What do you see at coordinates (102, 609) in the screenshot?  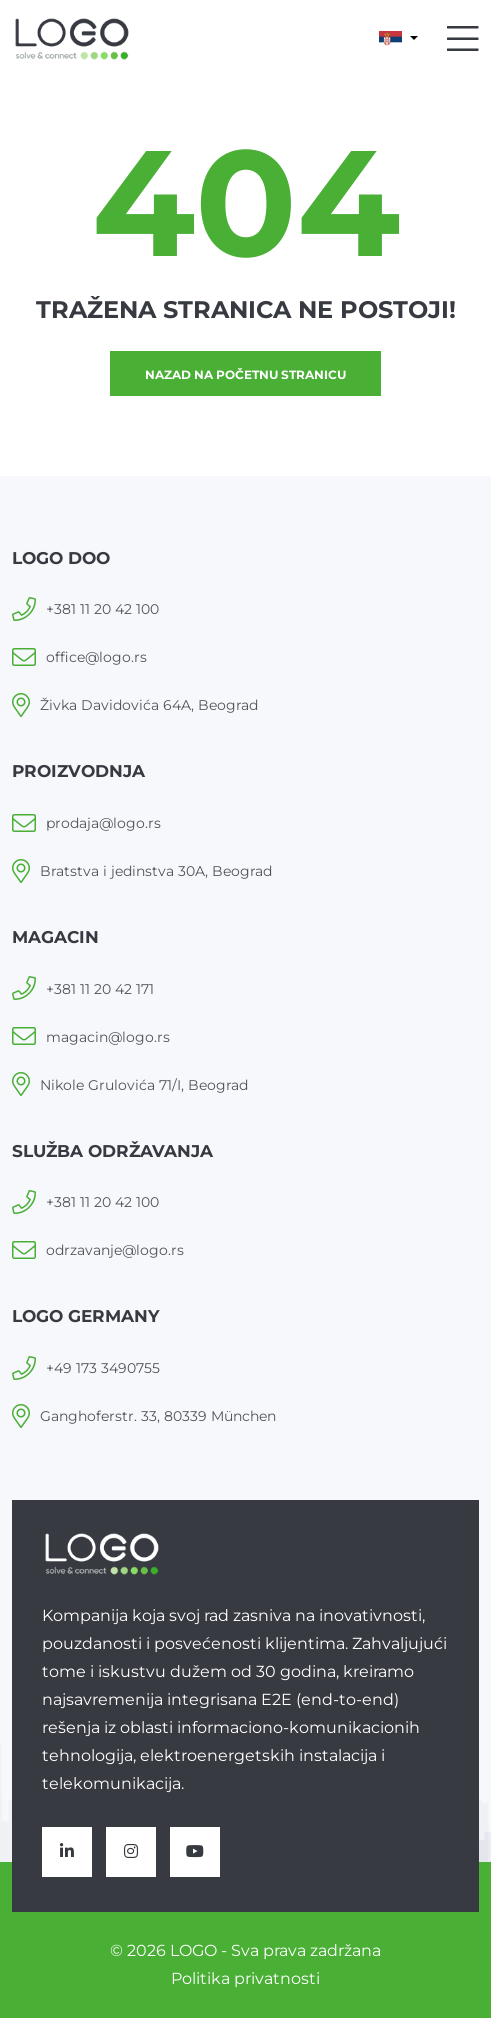 I see `+381 11 20 42 100` at bounding box center [102, 609].